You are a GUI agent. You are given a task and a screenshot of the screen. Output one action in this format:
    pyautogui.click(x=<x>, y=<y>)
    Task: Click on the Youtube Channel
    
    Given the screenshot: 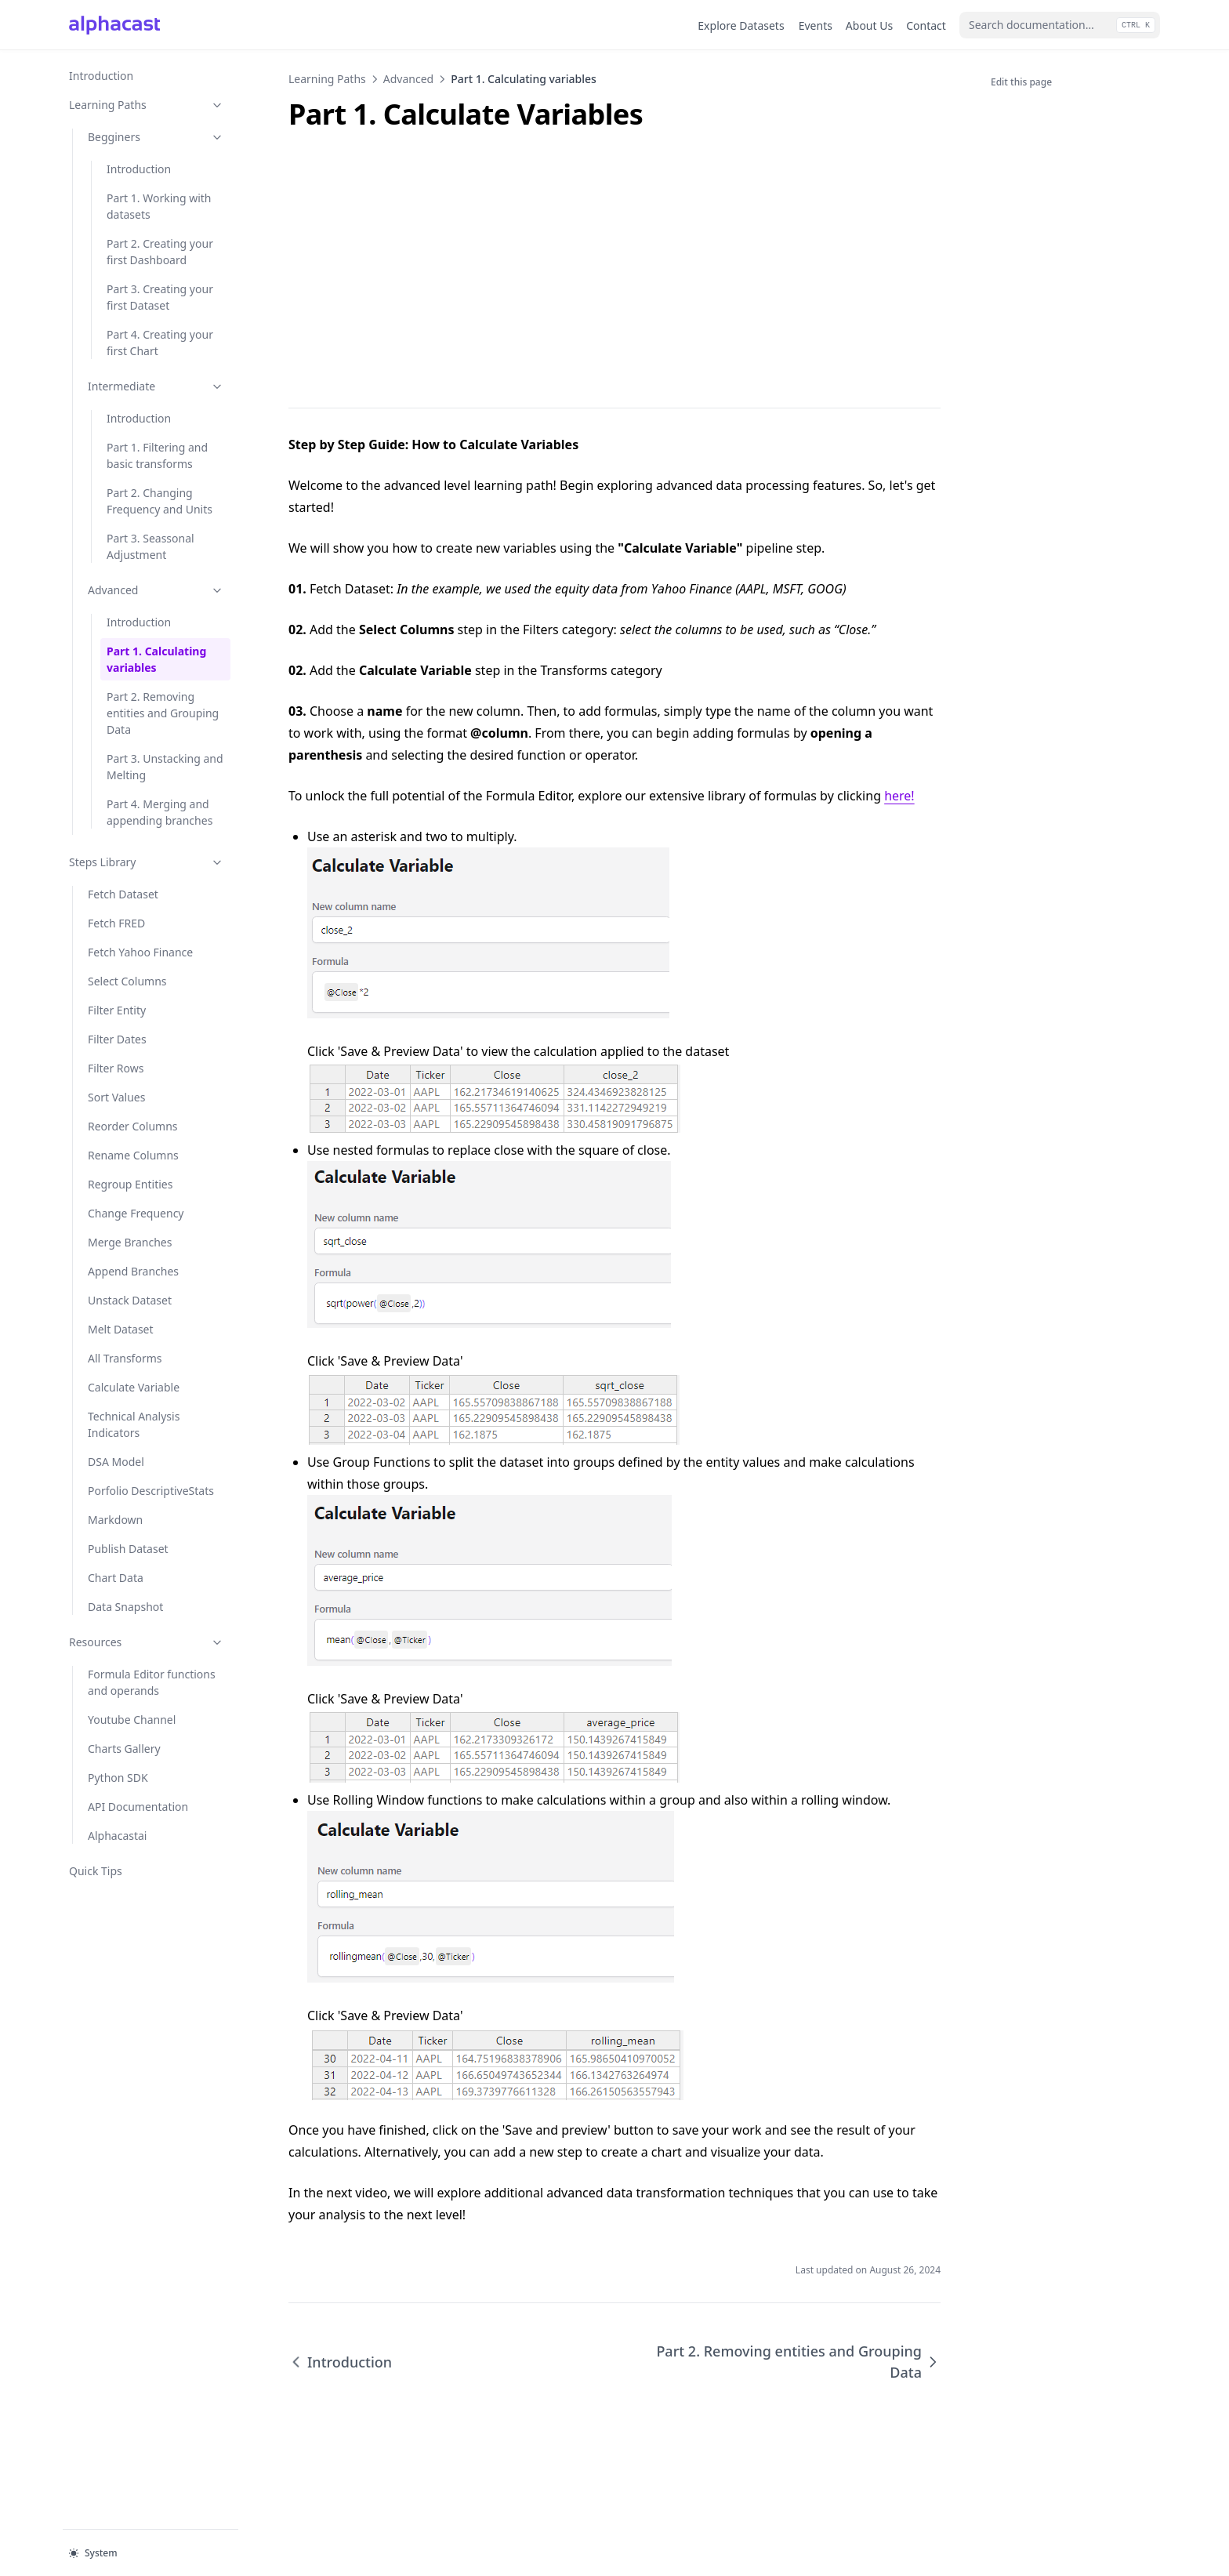 What is the action you would take?
    pyautogui.click(x=138, y=1719)
    